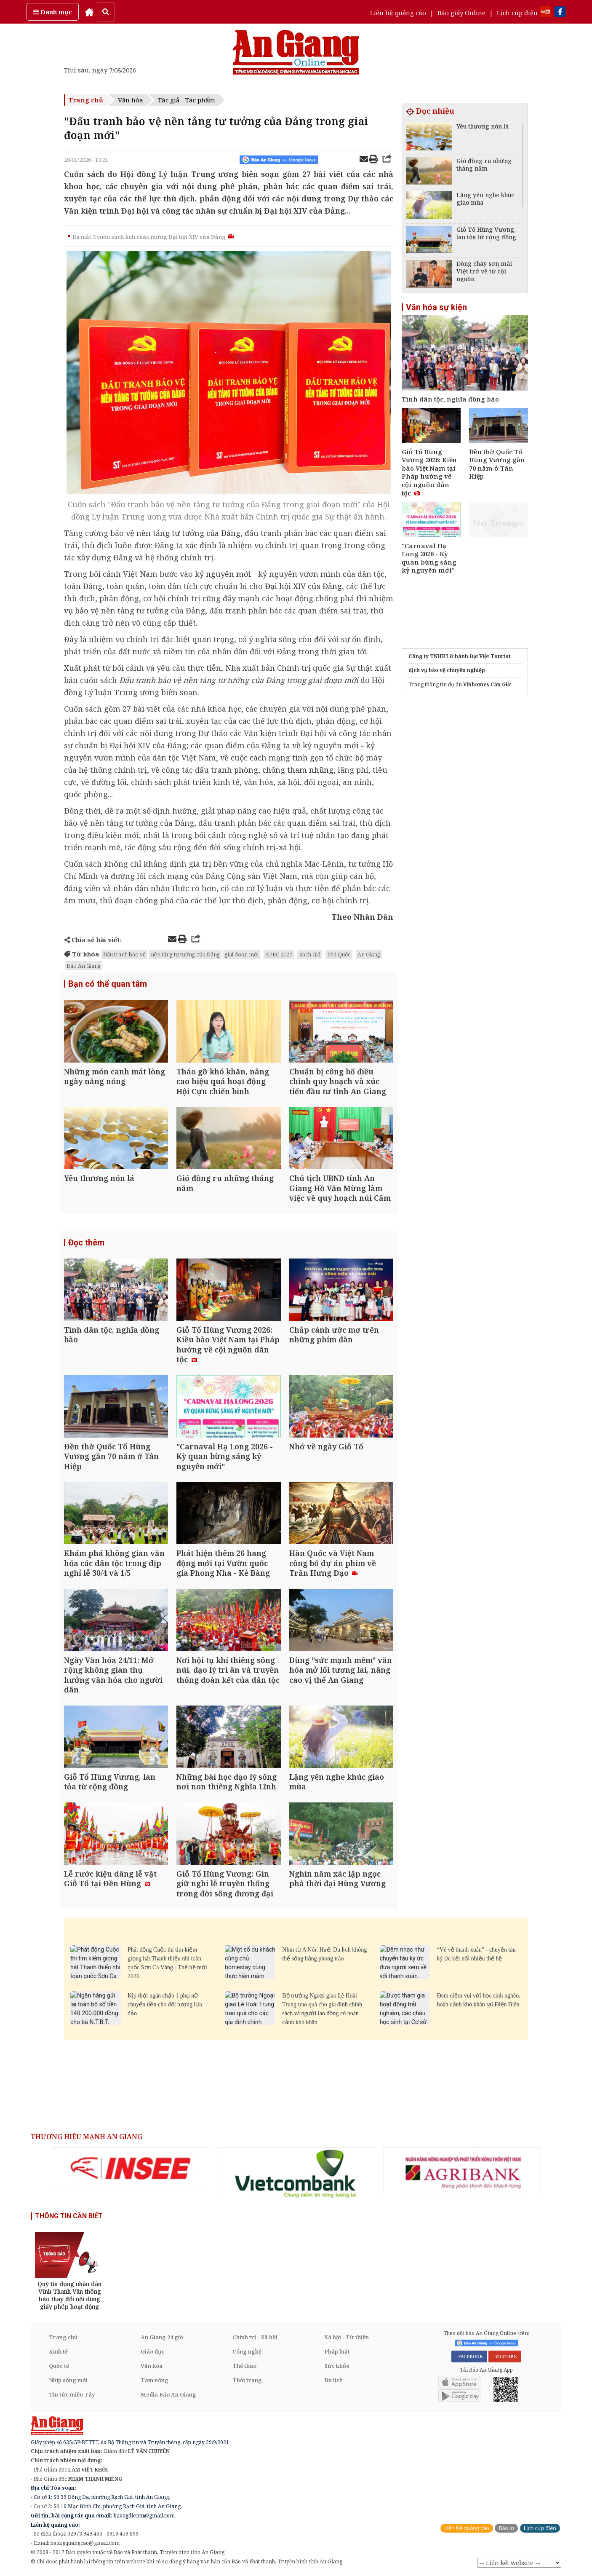  I want to click on Pháp luật, so click(337, 2351).